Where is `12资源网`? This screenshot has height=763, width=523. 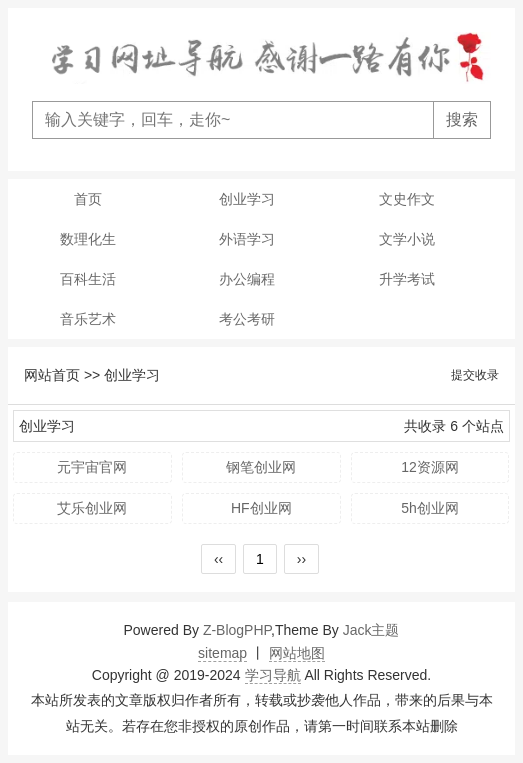
12资源网 is located at coordinates (430, 467).